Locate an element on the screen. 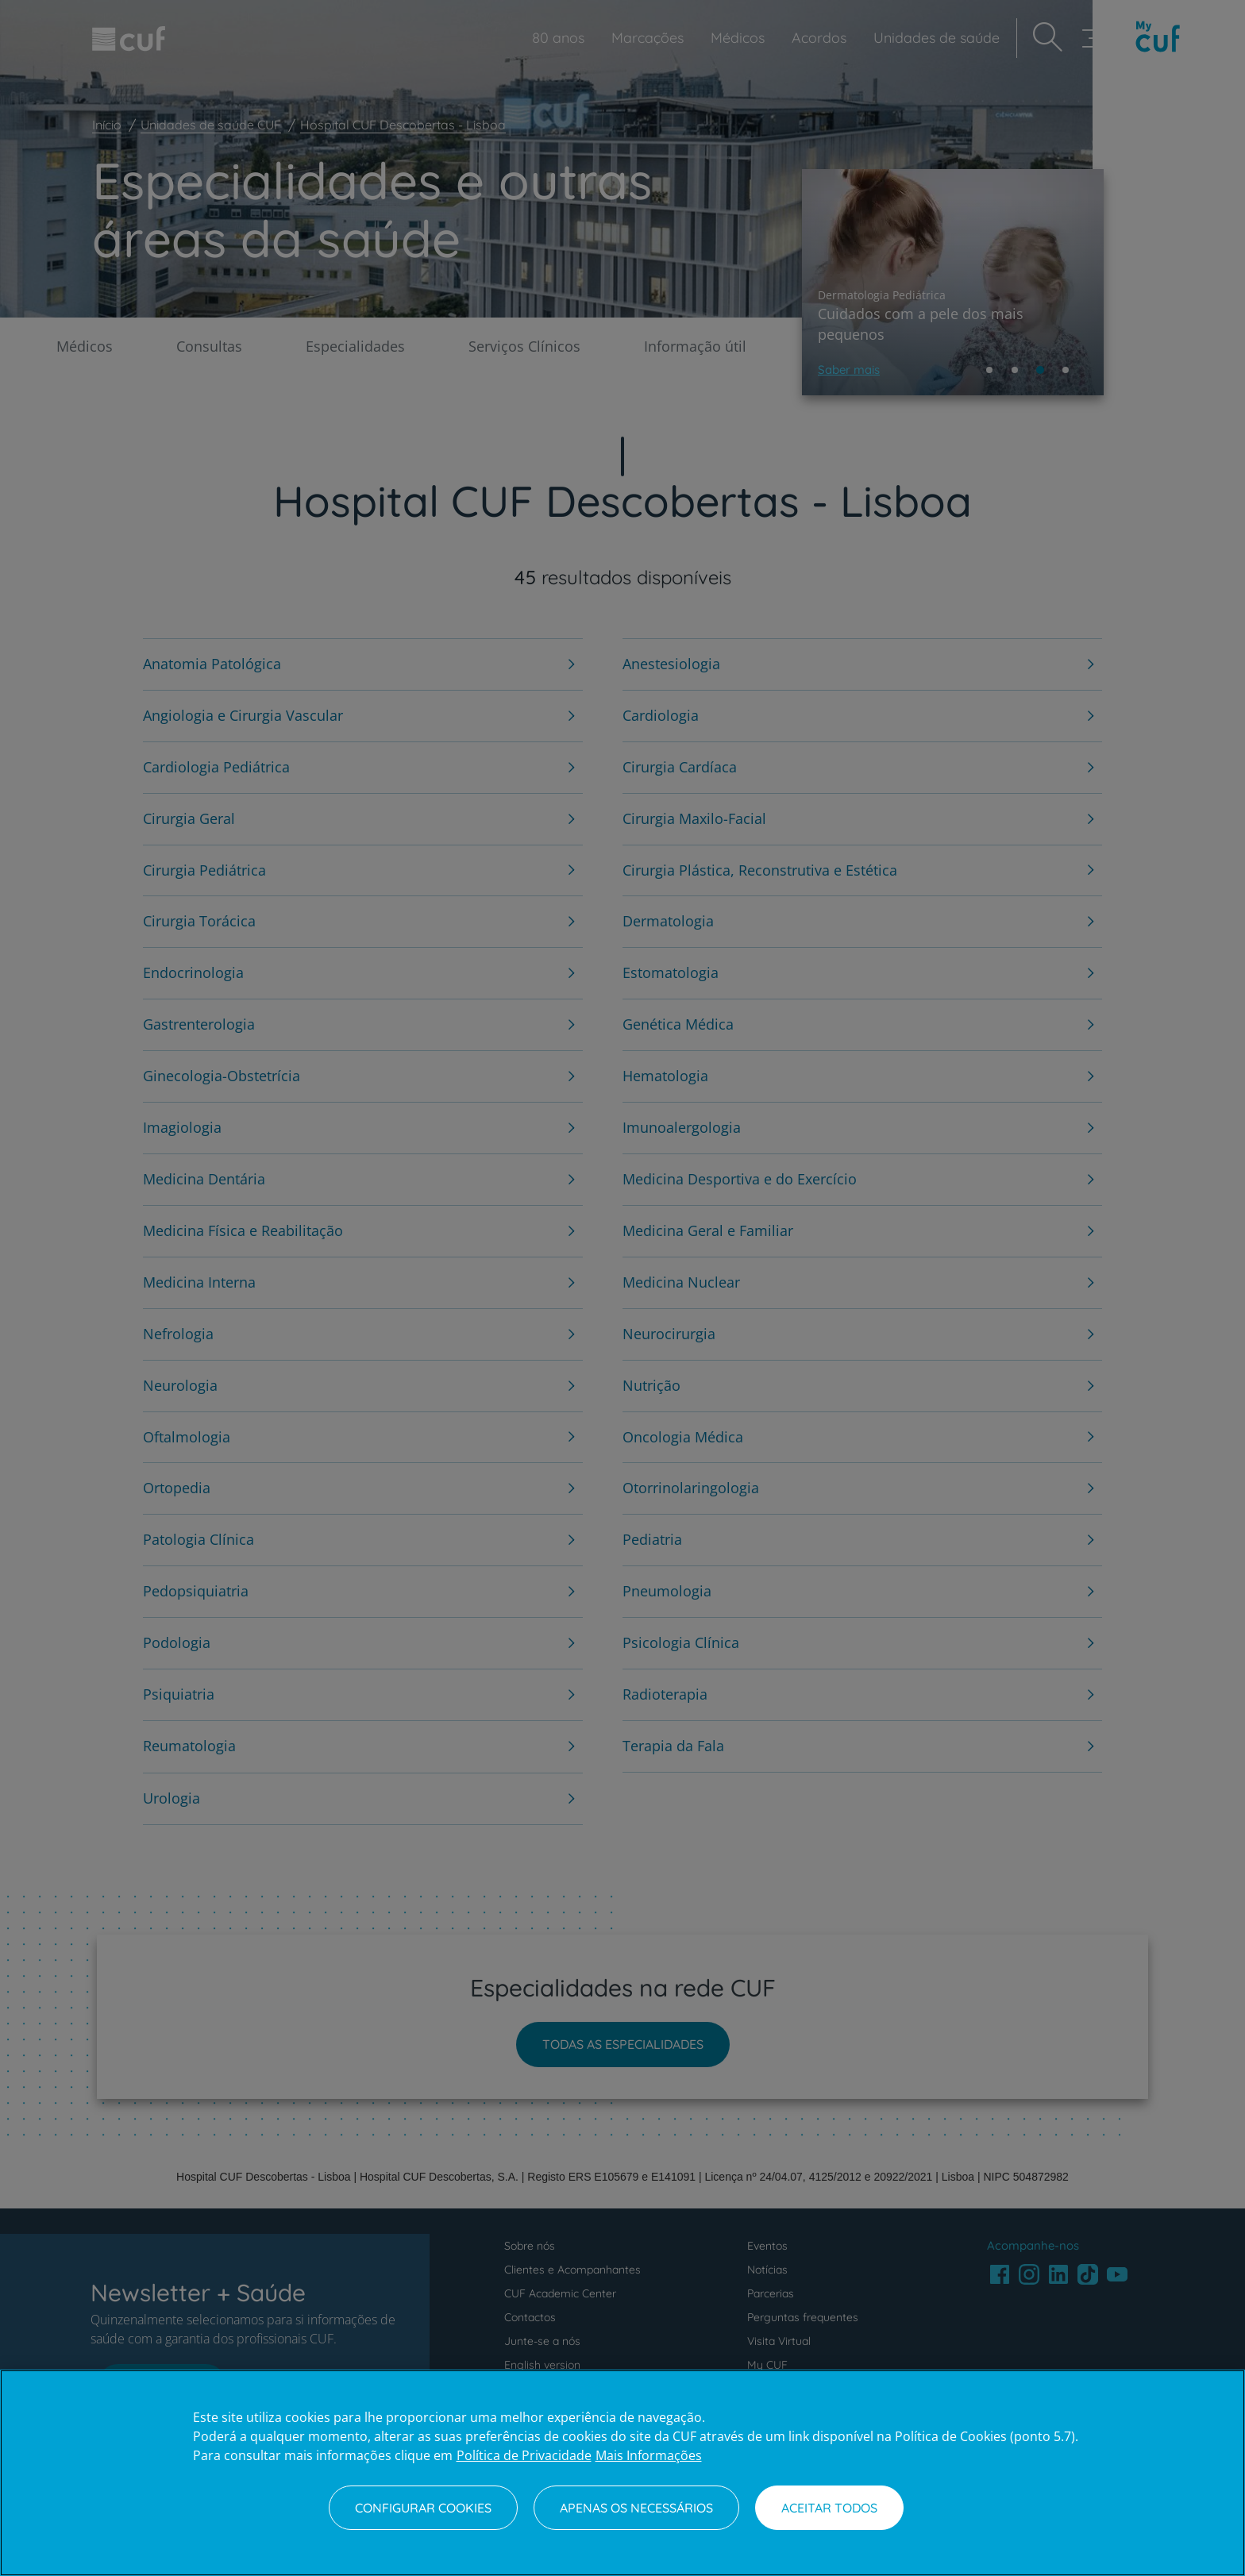  [region] is located at coordinates (622, 2473).